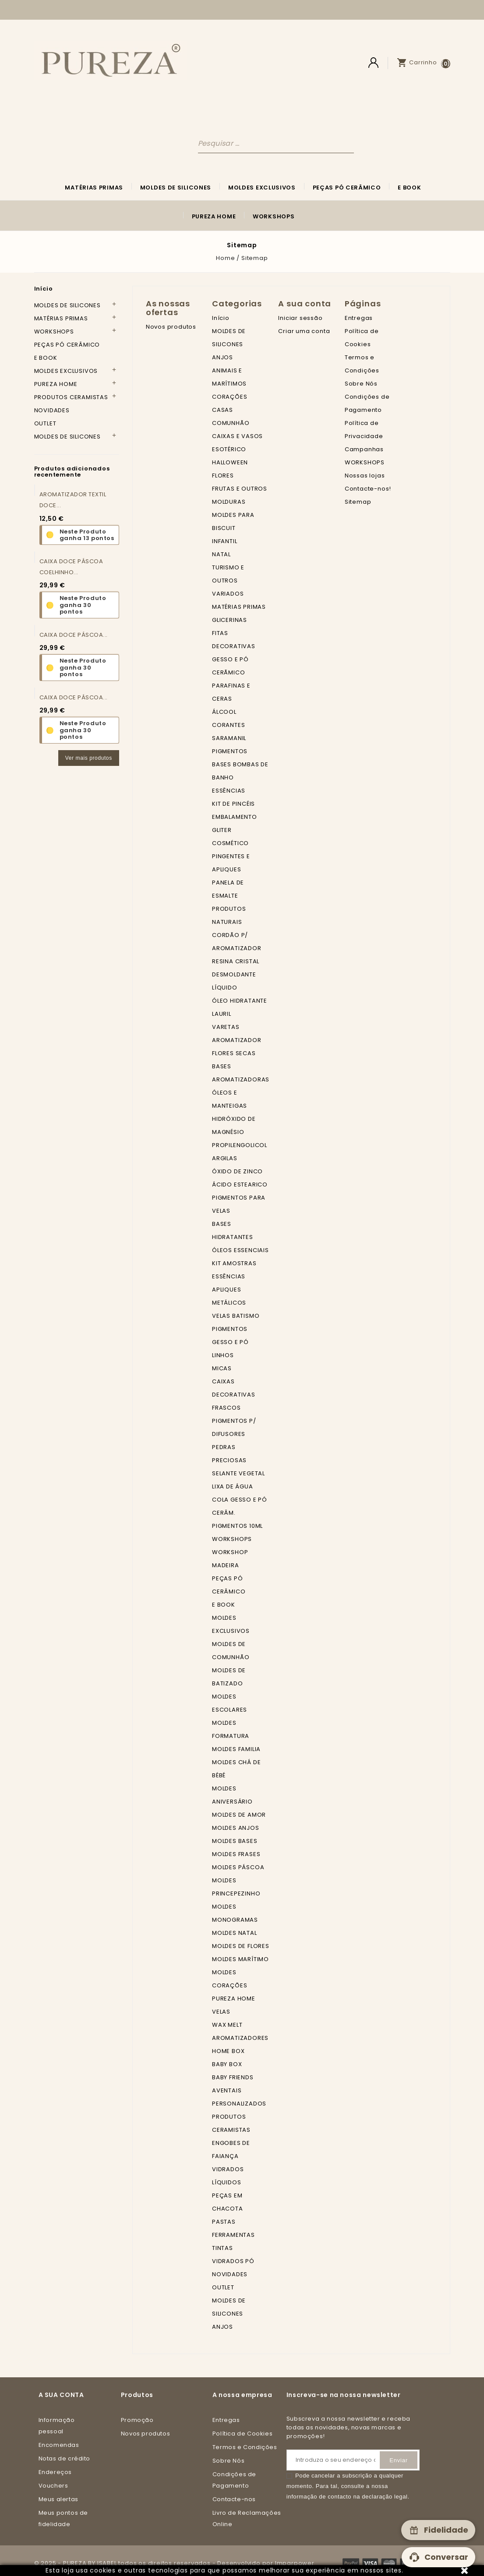 The image size is (484, 2576). I want to click on CASAS, so click(222, 410).